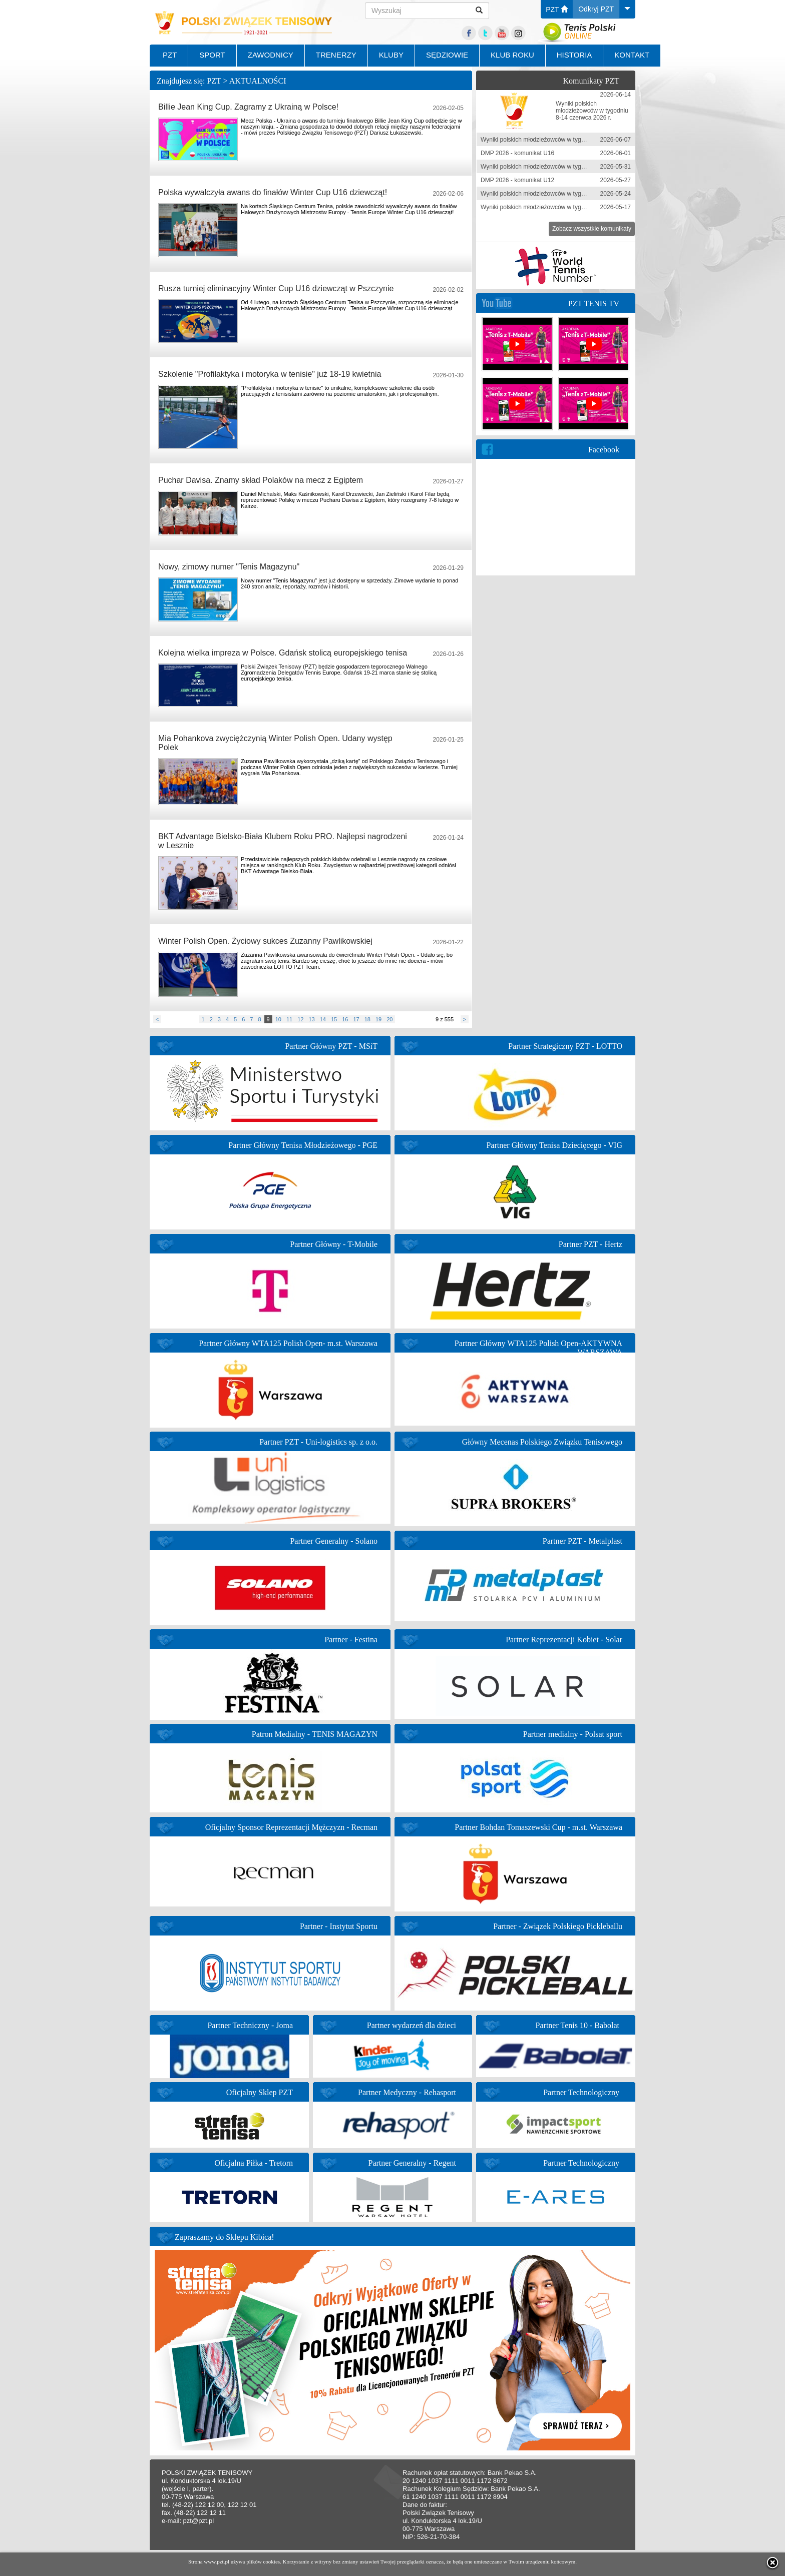  What do you see at coordinates (631, 55) in the screenshot?
I see `KONTAKT` at bounding box center [631, 55].